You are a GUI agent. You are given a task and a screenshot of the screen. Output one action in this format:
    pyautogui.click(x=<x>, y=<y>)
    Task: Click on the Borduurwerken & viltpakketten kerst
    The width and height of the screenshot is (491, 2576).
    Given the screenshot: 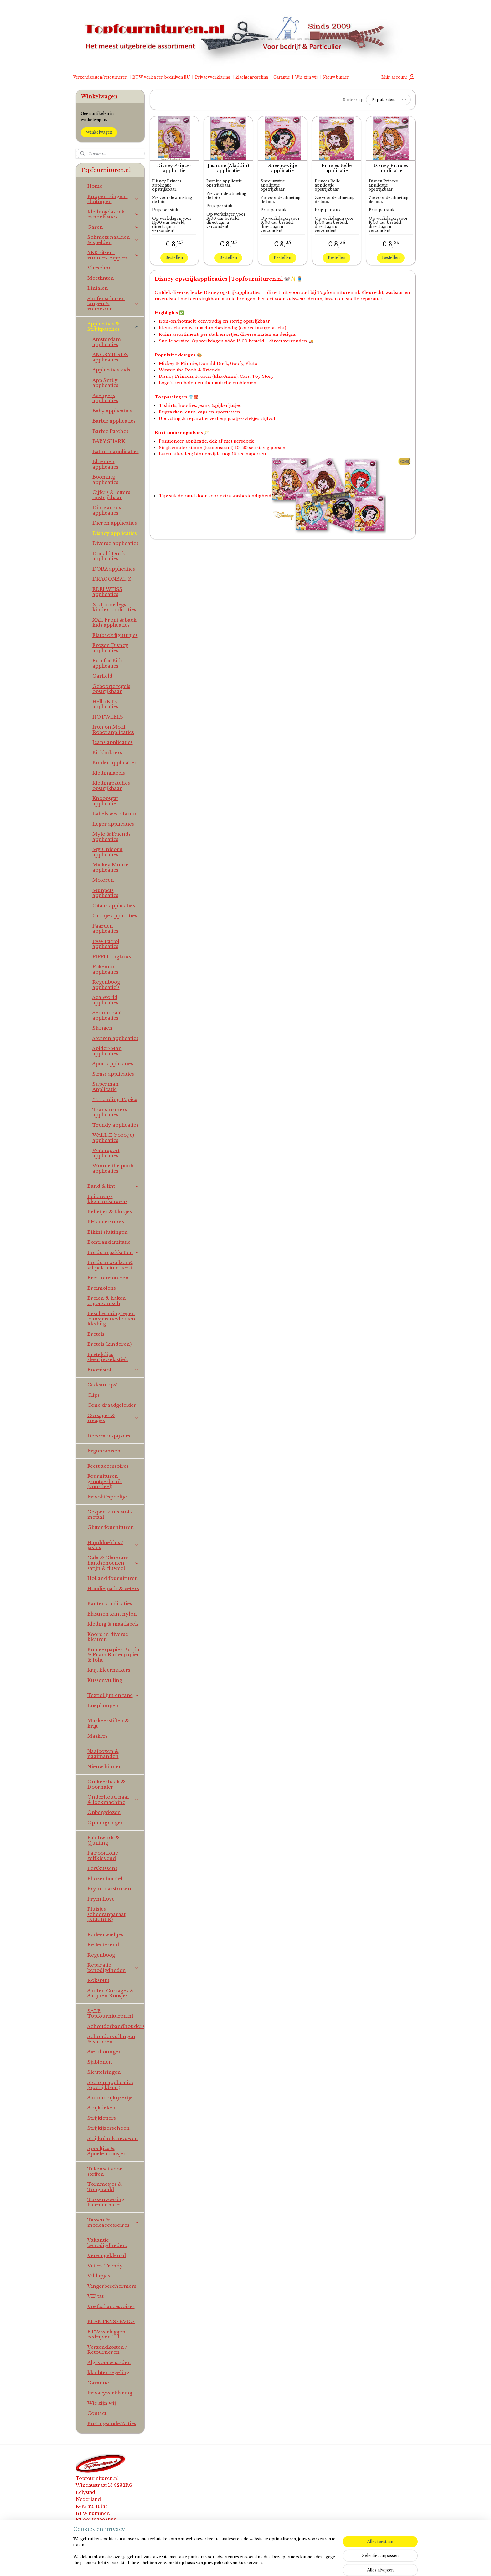 What is the action you would take?
    pyautogui.click(x=110, y=1265)
    